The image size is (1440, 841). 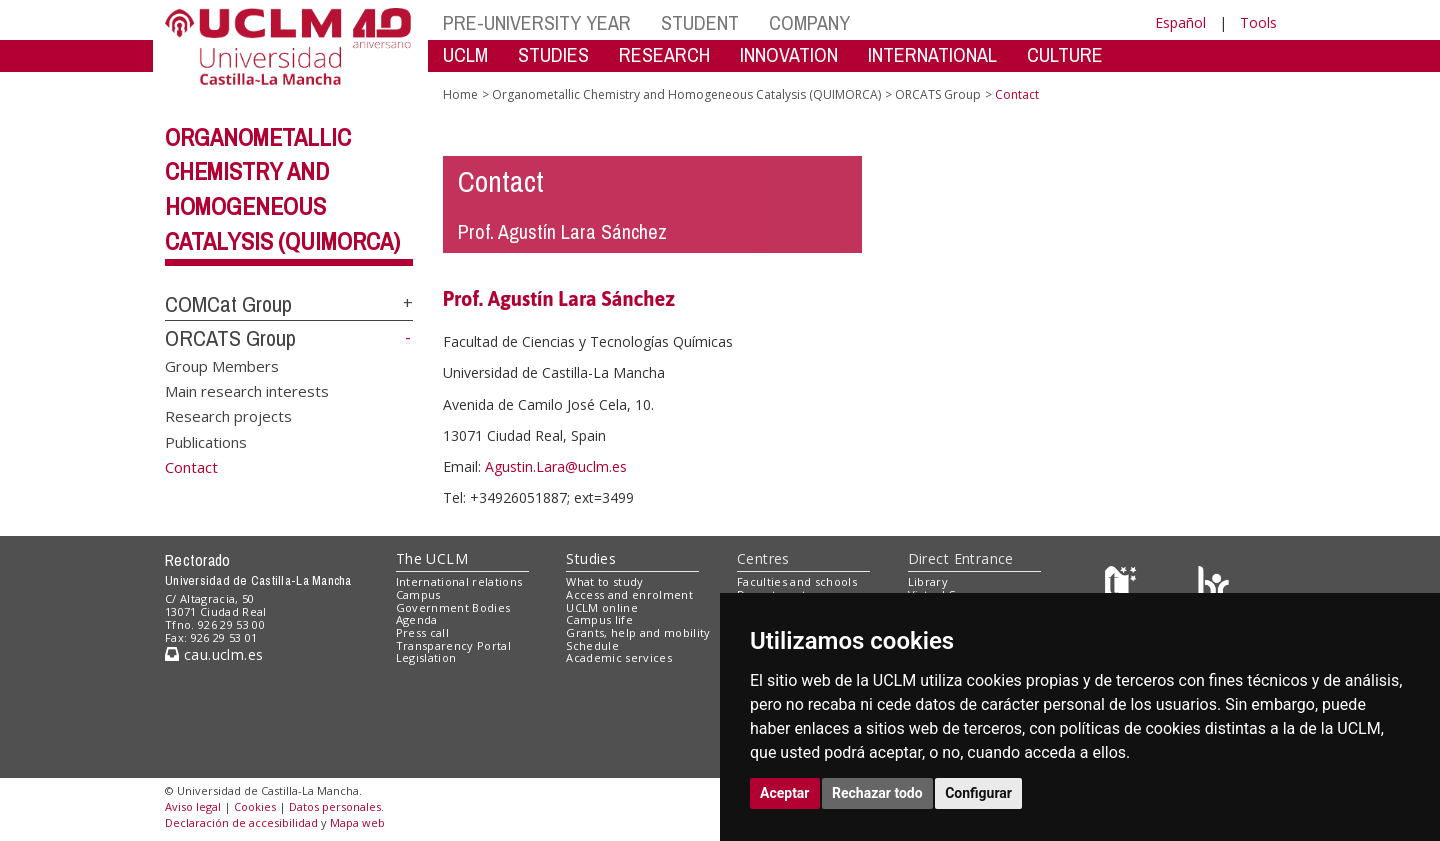 I want to click on Mapa web, so click(x=357, y=822).